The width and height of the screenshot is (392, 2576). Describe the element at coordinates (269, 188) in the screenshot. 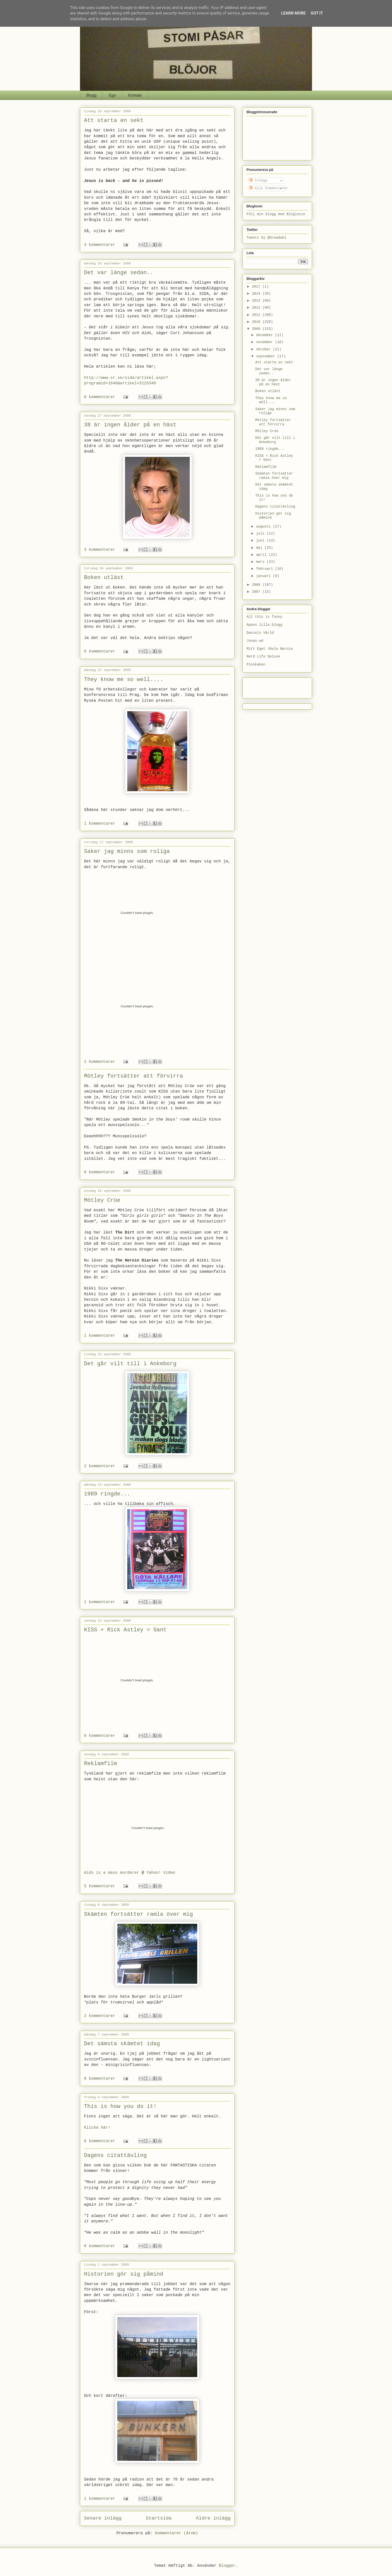

I see `Alla kommentarer` at that location.